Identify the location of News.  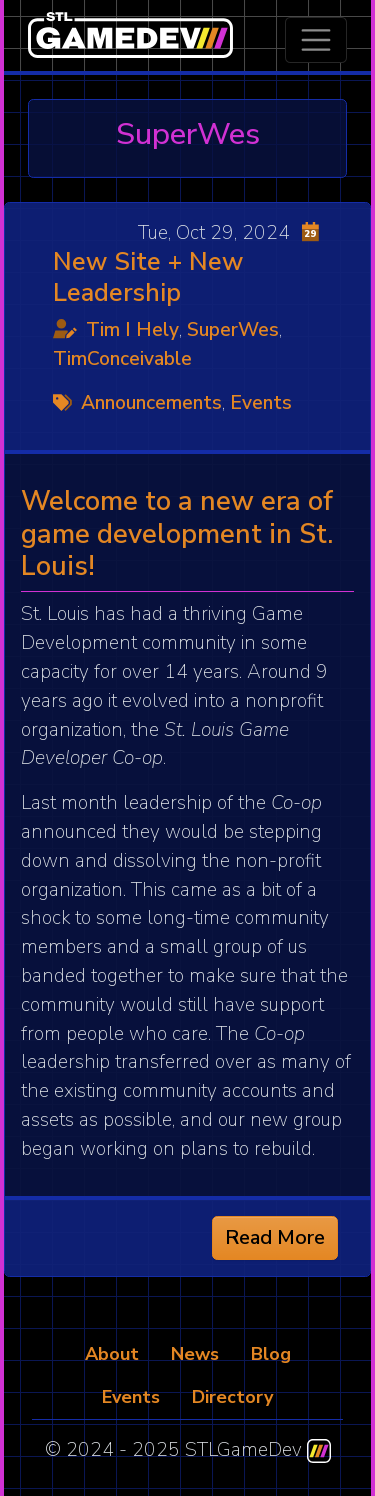
(195, 1354).